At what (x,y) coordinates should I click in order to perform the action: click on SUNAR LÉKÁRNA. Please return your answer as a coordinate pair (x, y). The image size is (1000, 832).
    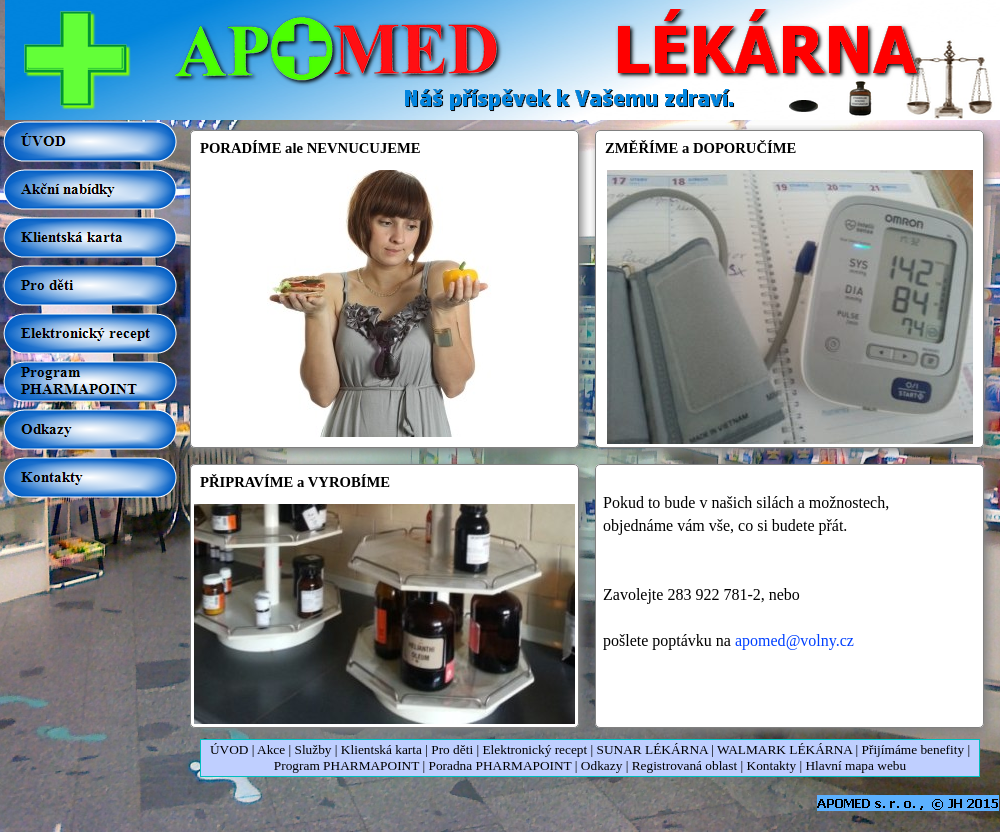
    Looking at the image, I should click on (652, 749).